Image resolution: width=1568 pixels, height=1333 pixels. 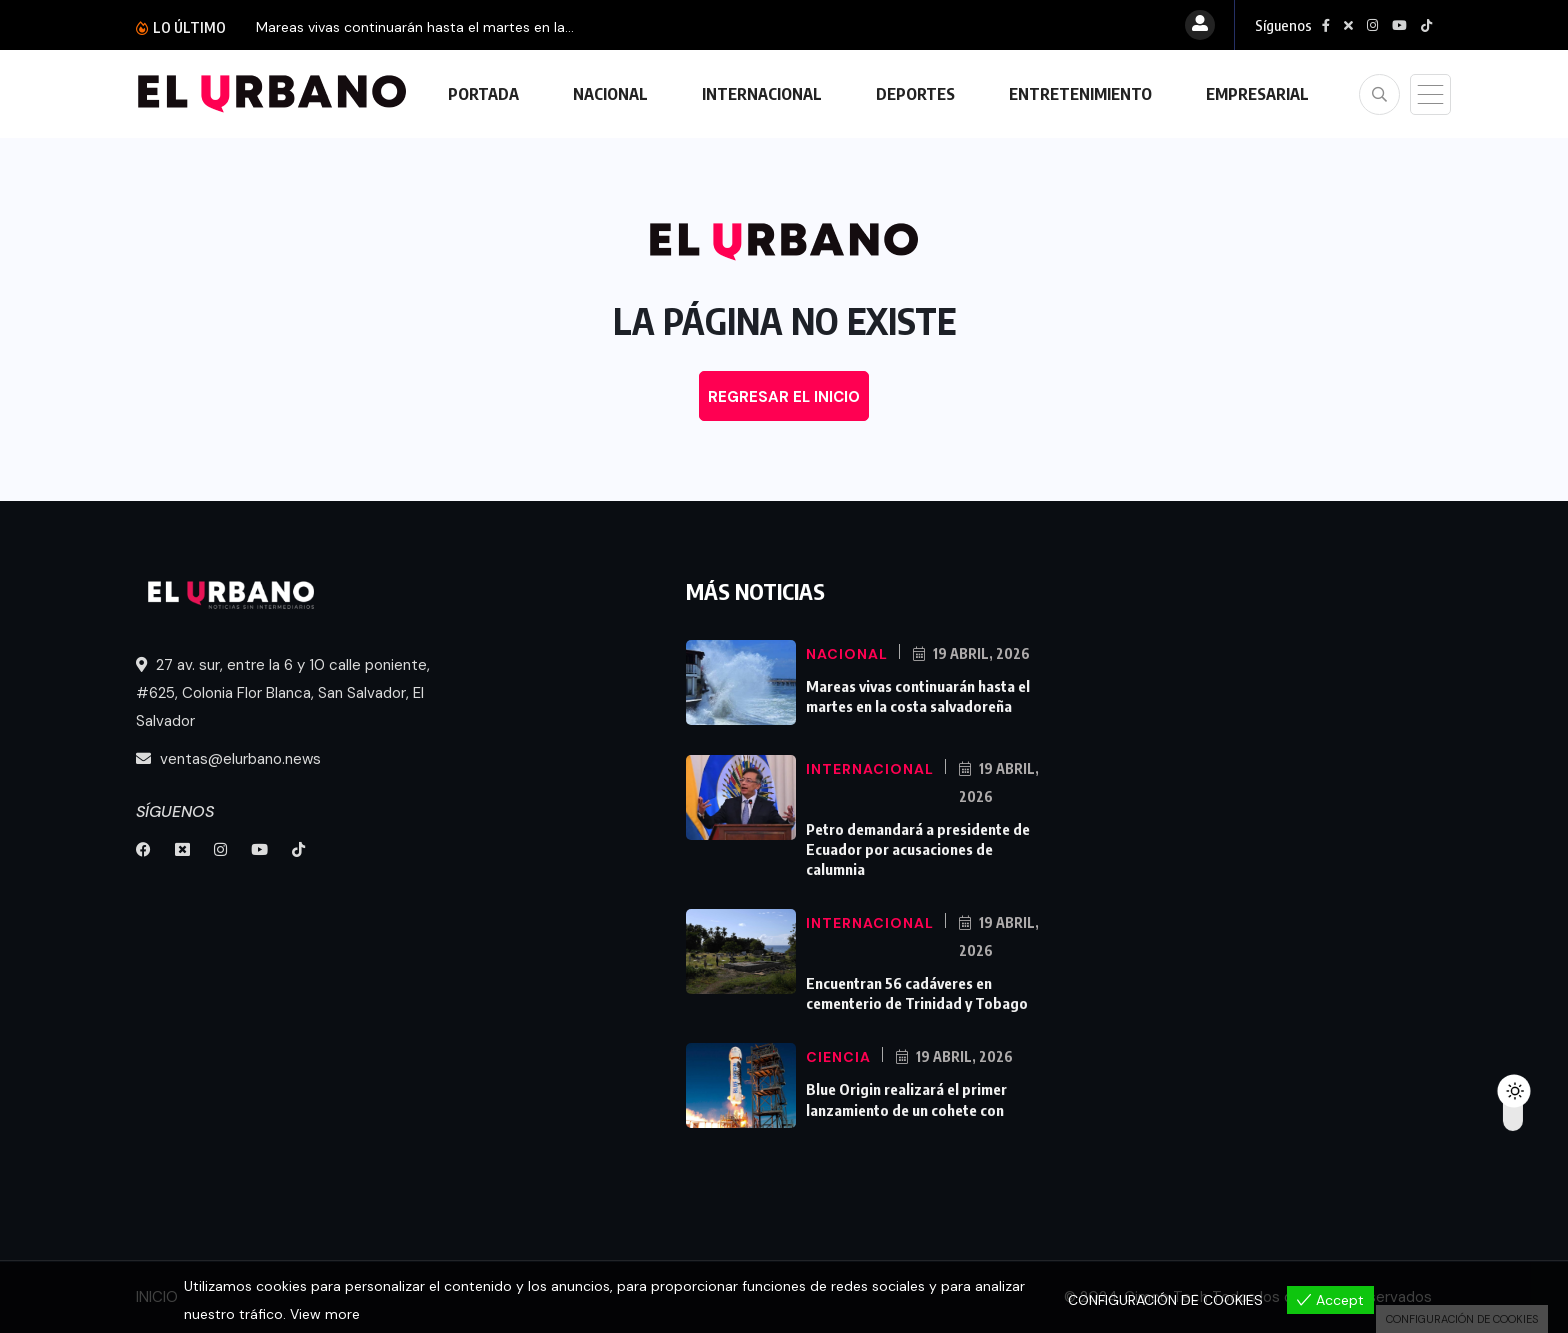 I want to click on EMPRESARIAL, so click(x=1257, y=94).